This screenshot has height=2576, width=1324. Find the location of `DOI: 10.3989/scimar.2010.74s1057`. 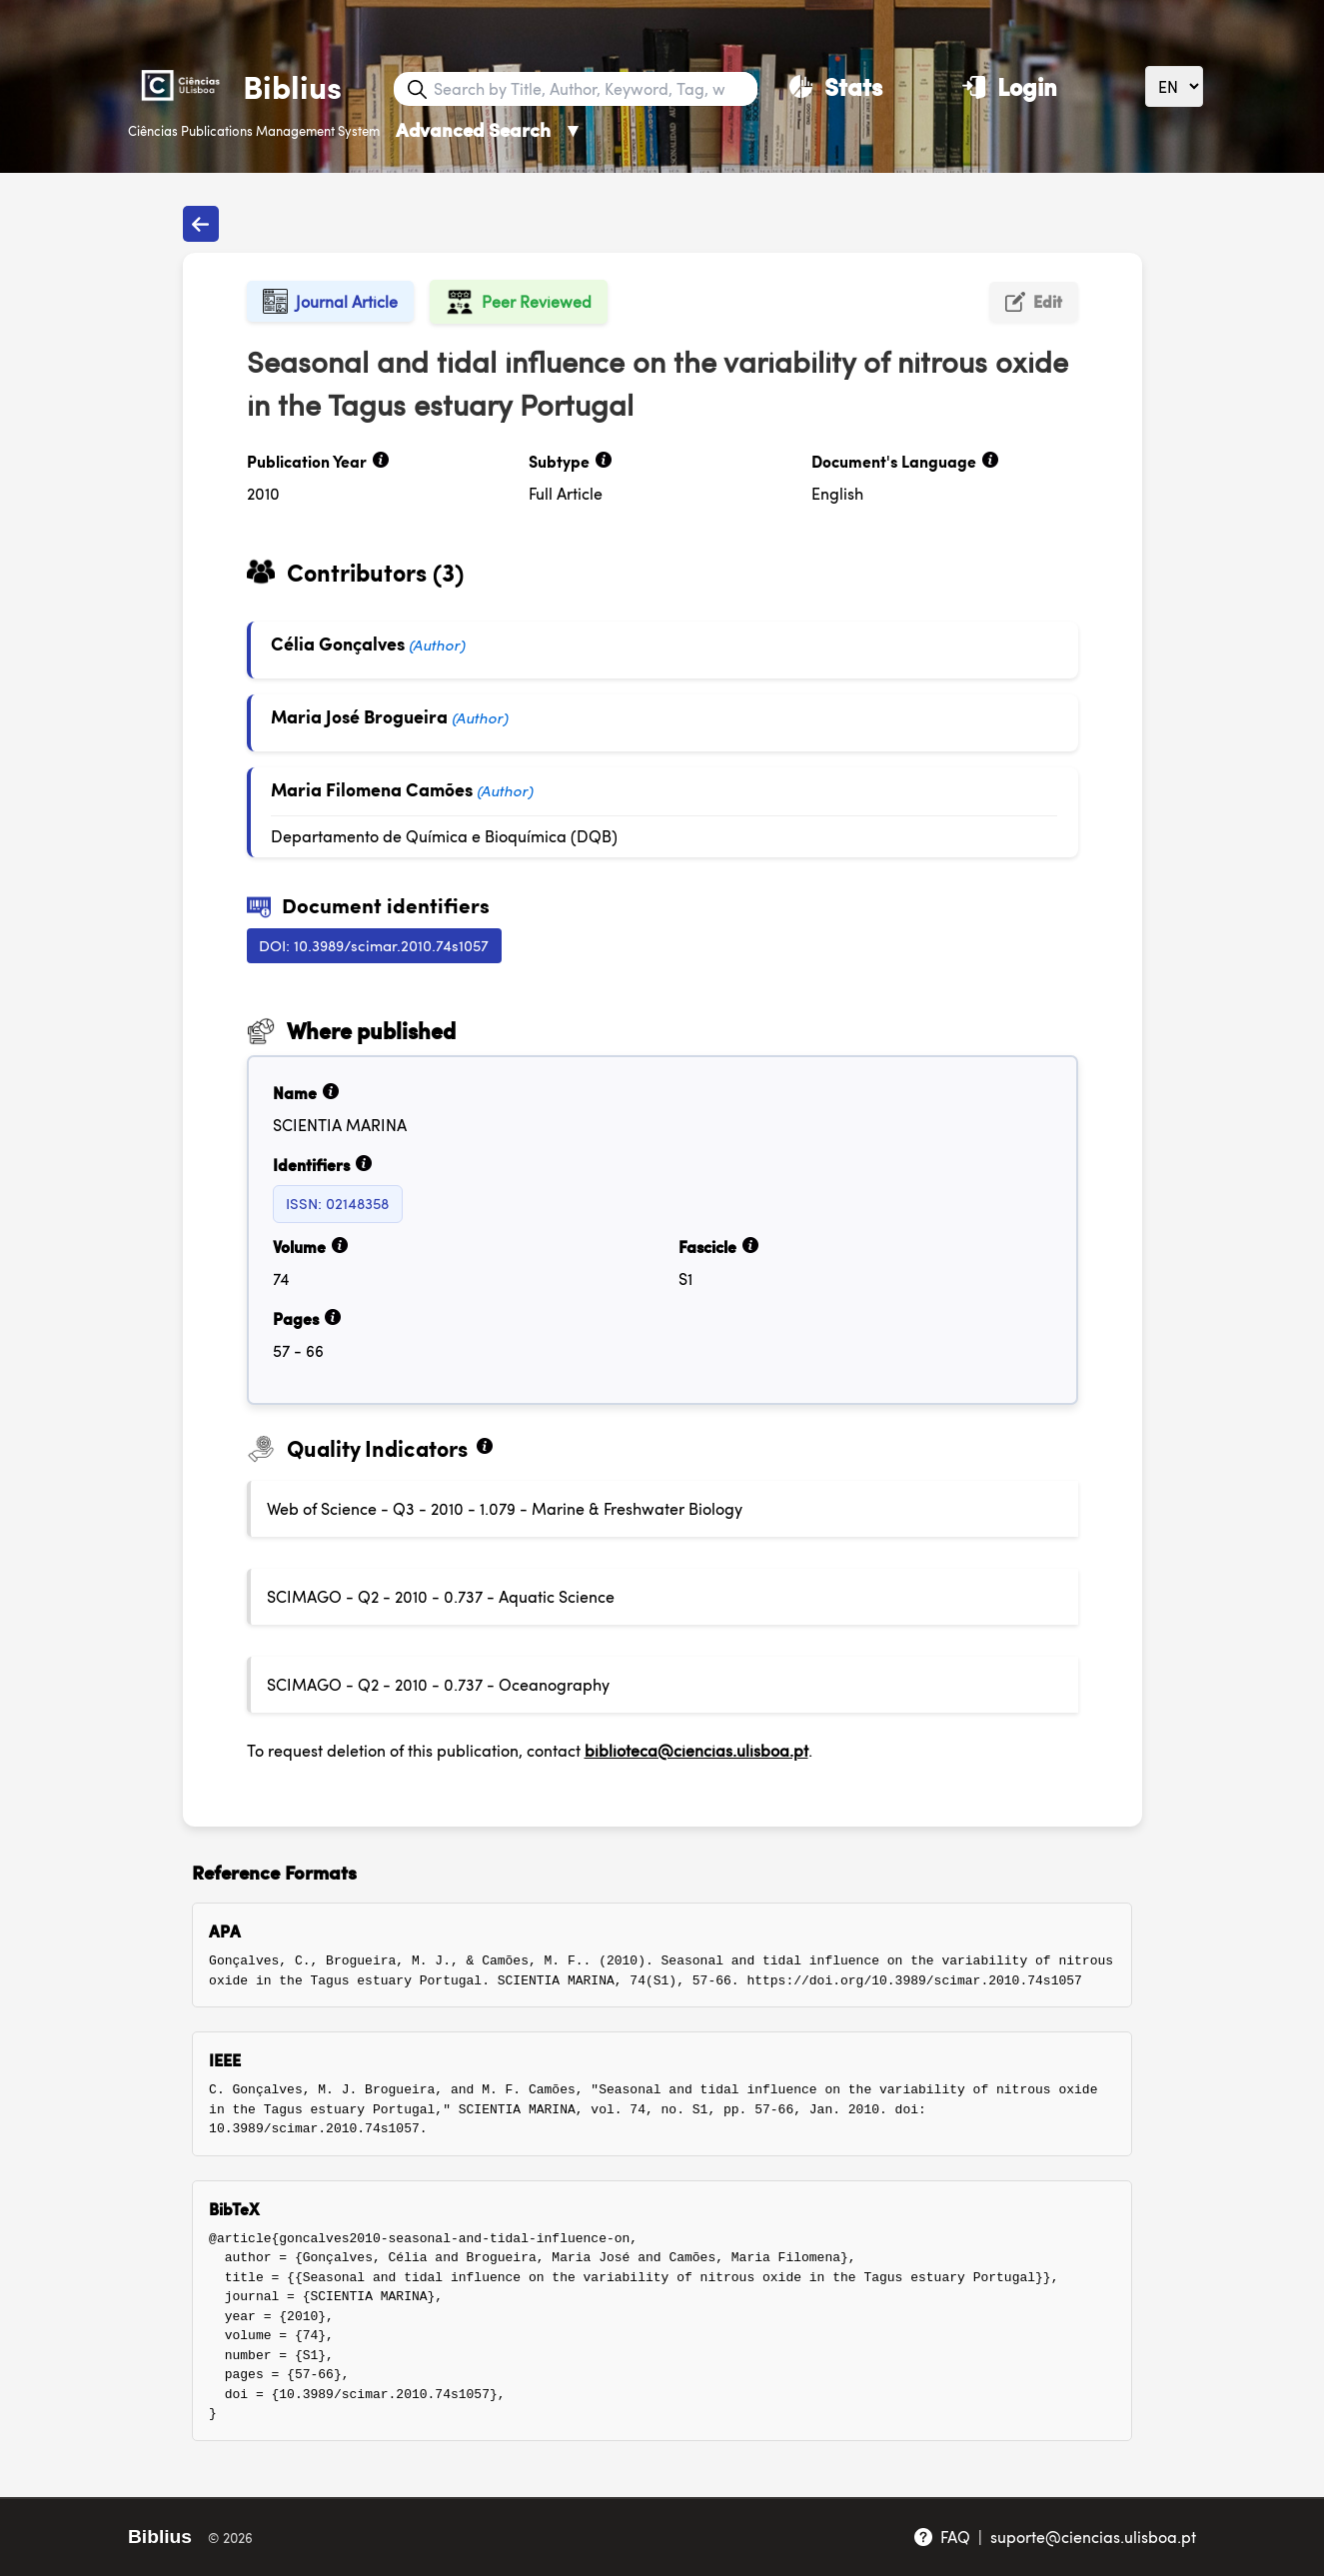

DOI: 10.3989/scimar.2010.74s1057 is located at coordinates (374, 944).